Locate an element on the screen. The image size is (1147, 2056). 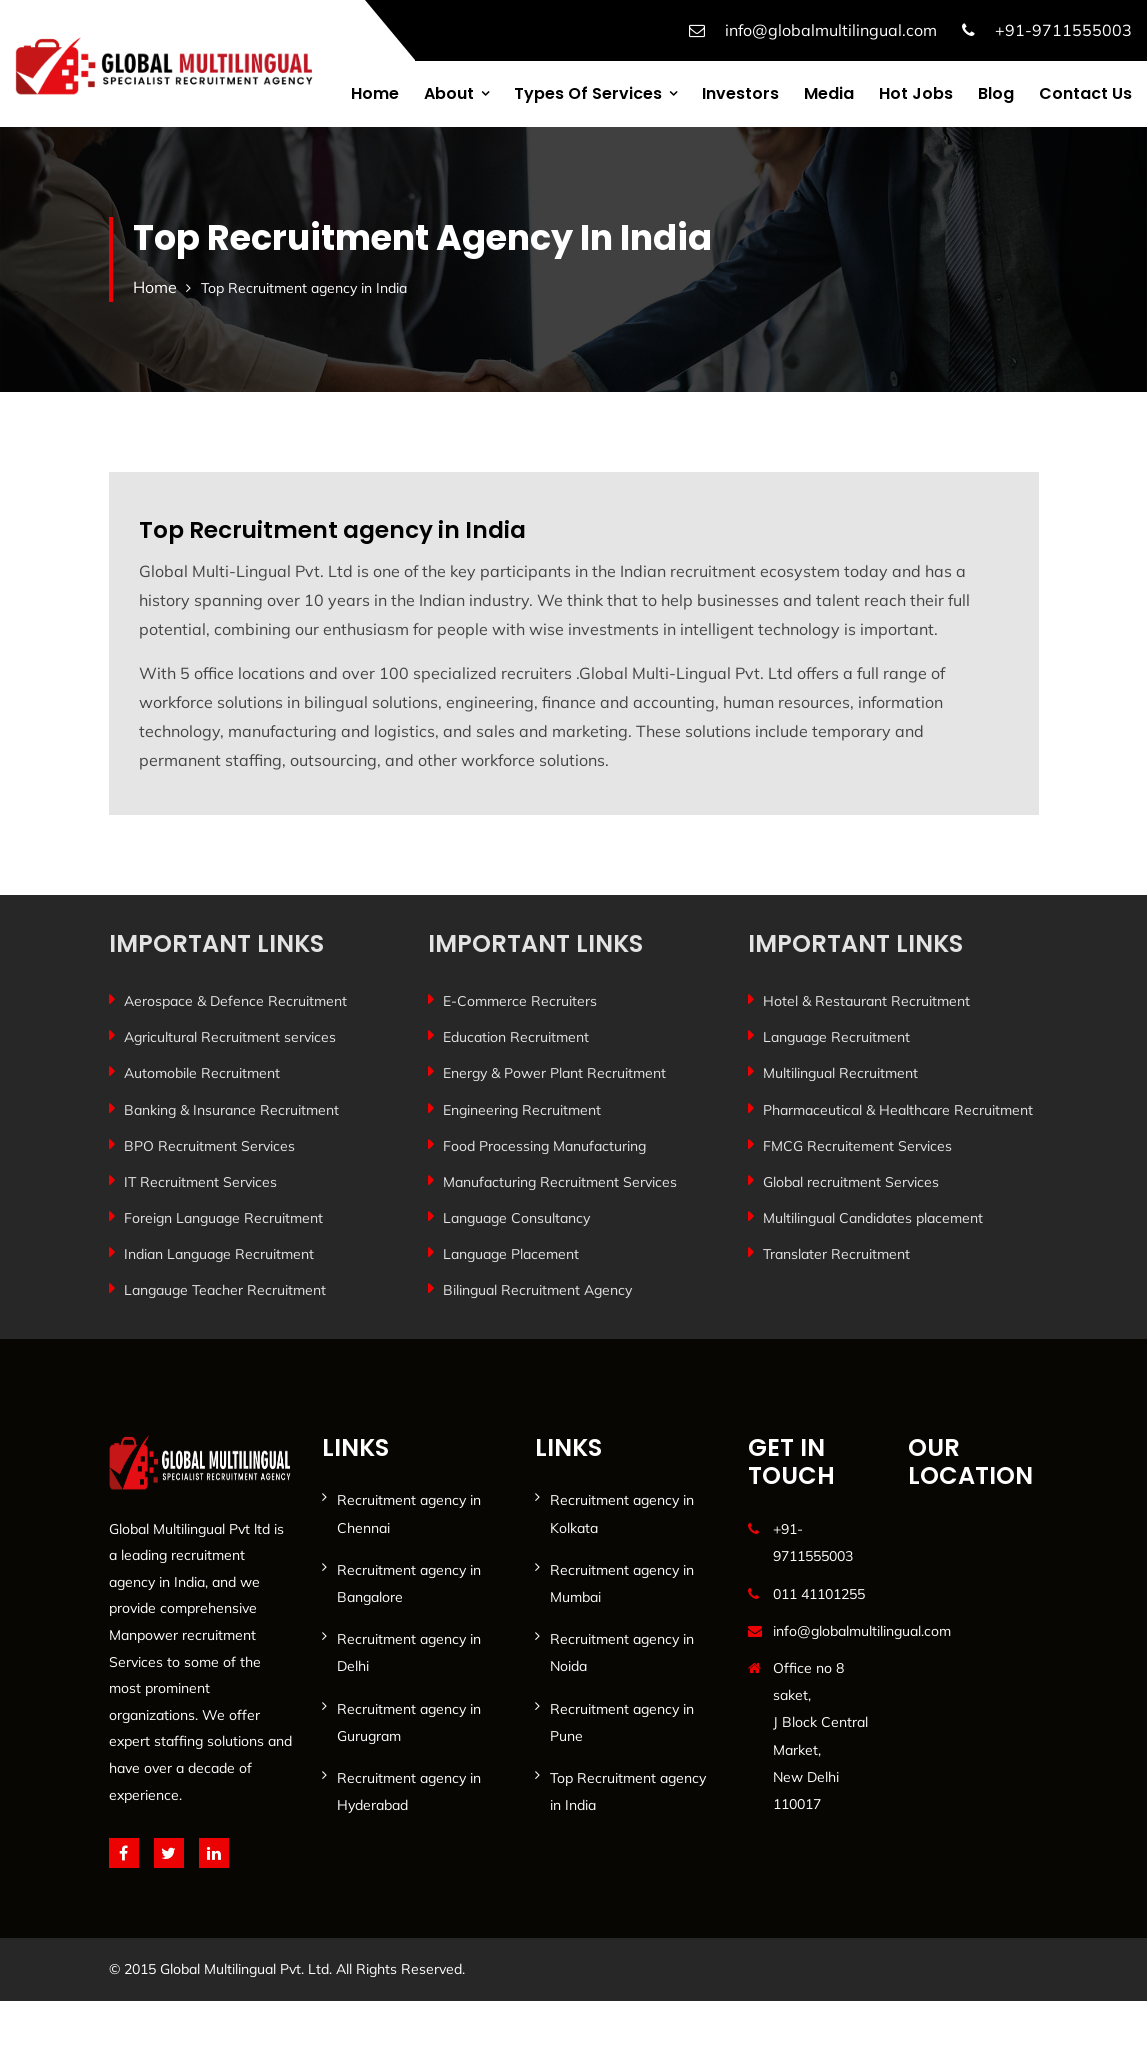
011 41101255 is located at coordinates (819, 1594).